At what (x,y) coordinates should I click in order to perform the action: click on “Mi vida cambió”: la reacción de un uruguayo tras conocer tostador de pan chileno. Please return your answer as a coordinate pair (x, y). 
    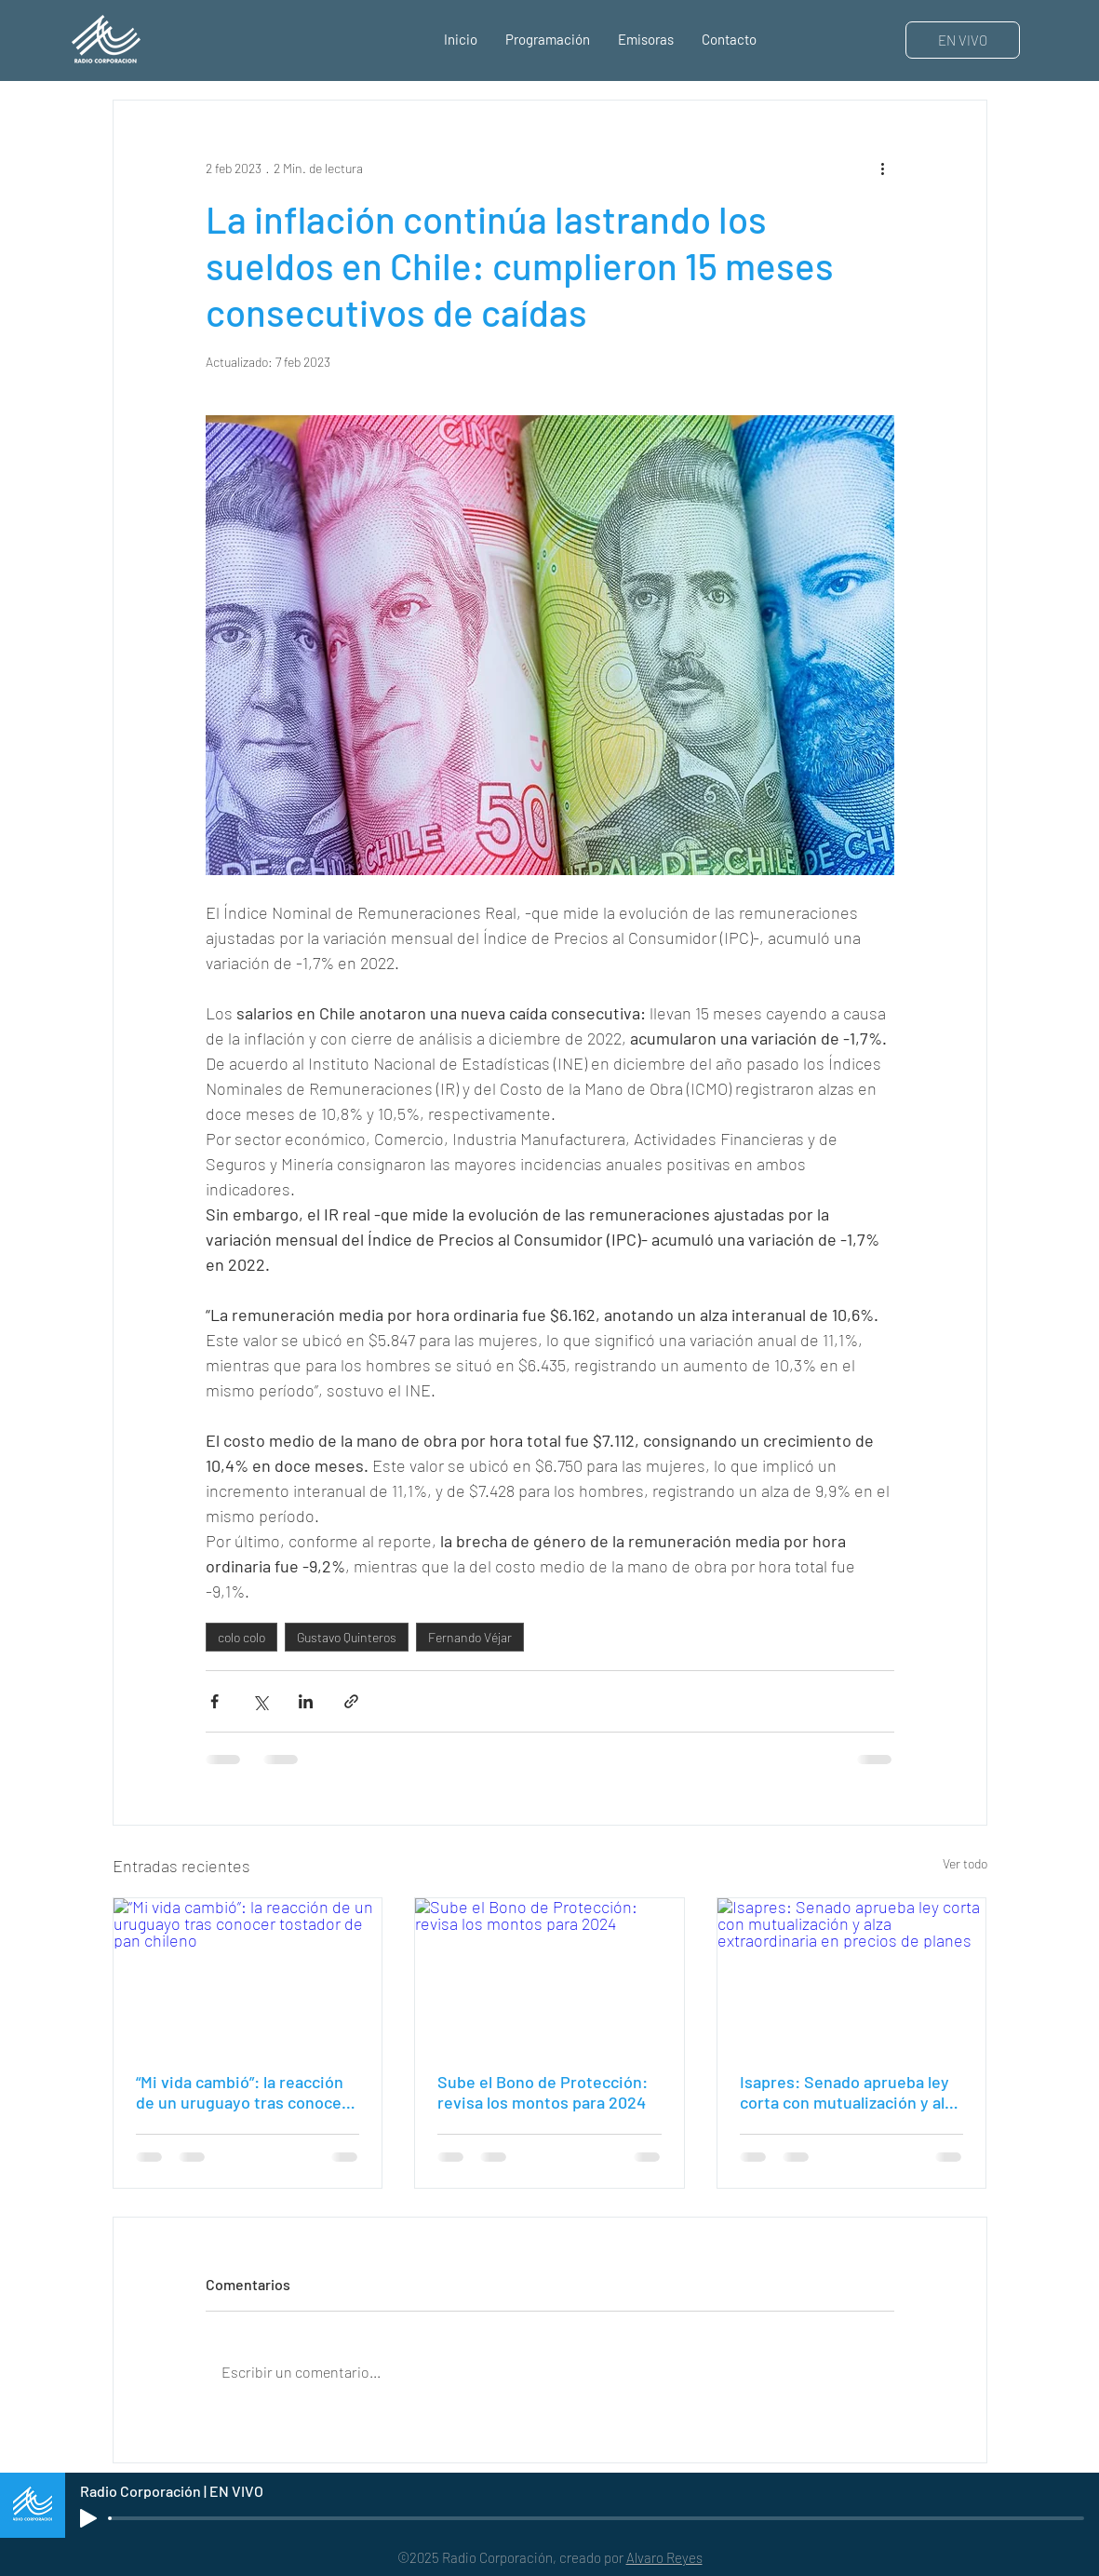
    Looking at the image, I should click on (242, 2091).